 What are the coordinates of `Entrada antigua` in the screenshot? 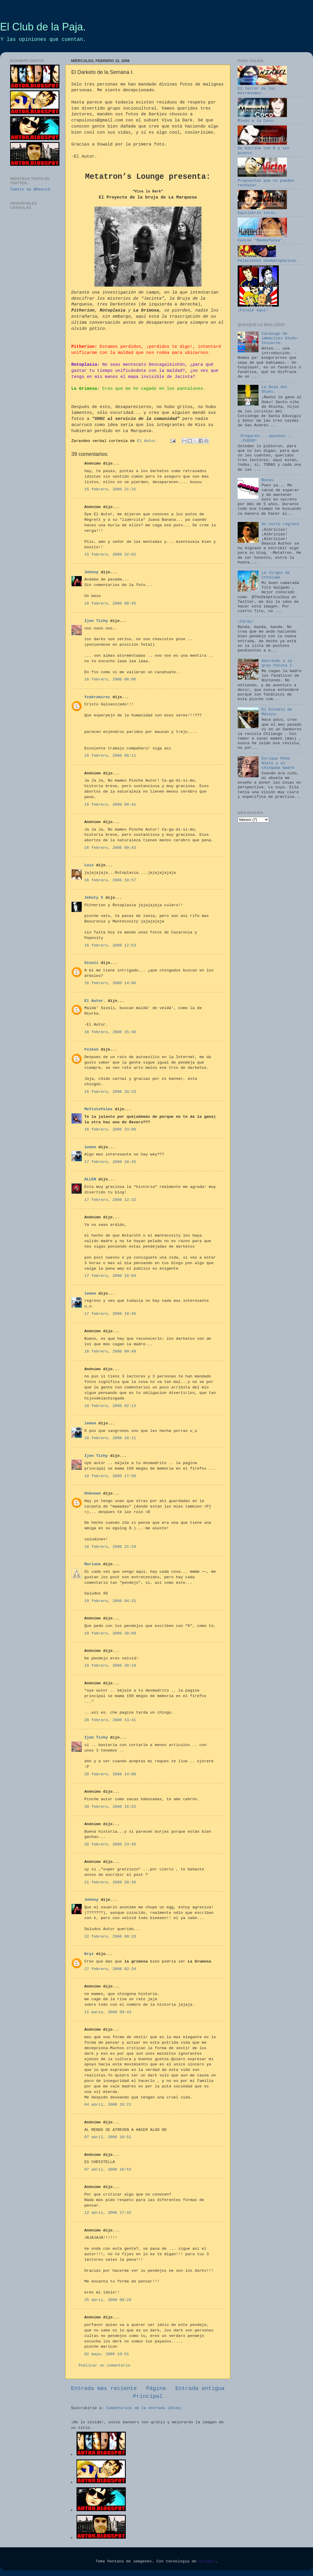 It's located at (200, 2388).